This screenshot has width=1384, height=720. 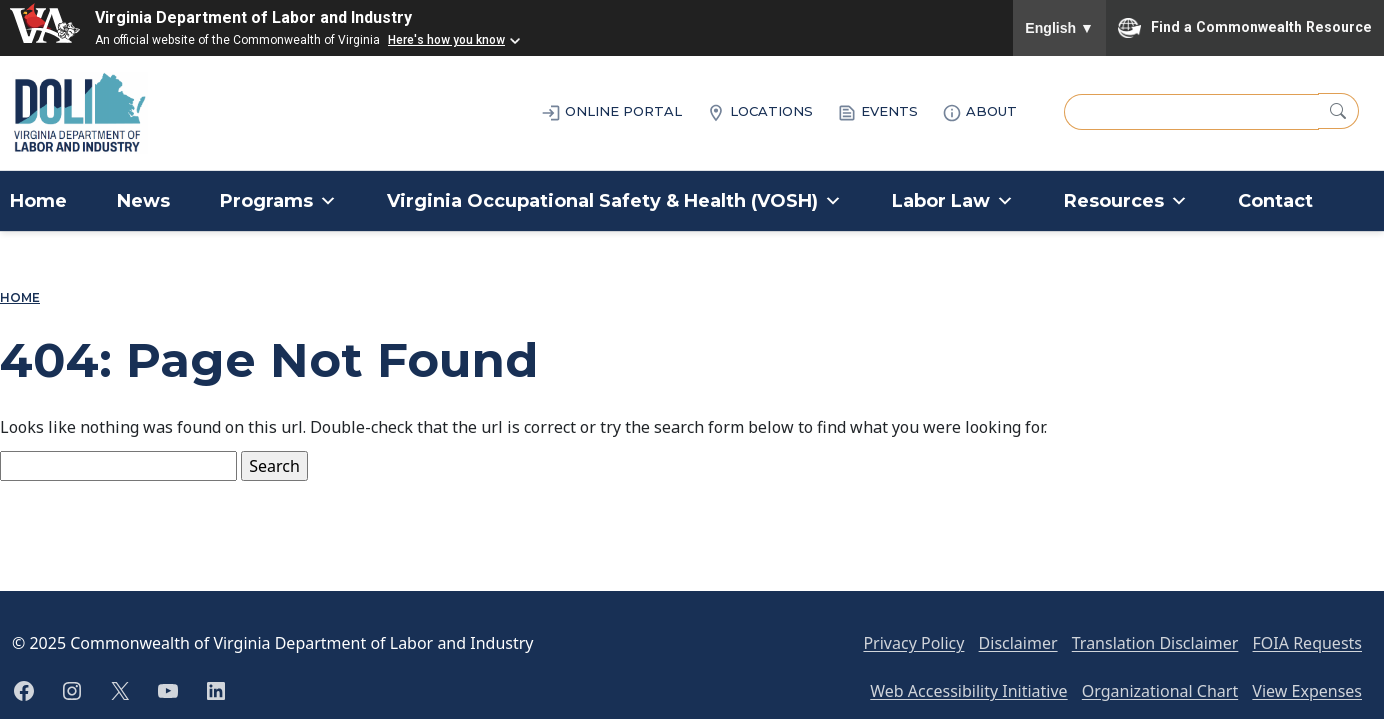 I want to click on ONLINE PORTAL, so click(x=611, y=113).